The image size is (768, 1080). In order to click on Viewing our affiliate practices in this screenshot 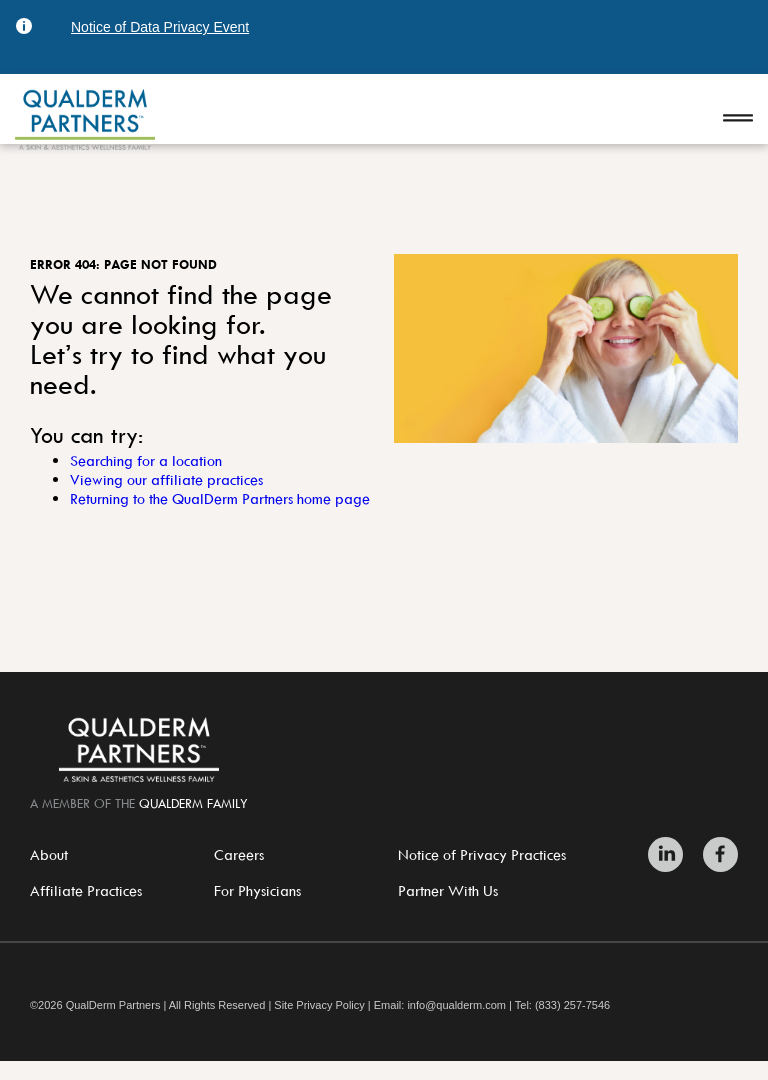, I will do `click(166, 479)`.